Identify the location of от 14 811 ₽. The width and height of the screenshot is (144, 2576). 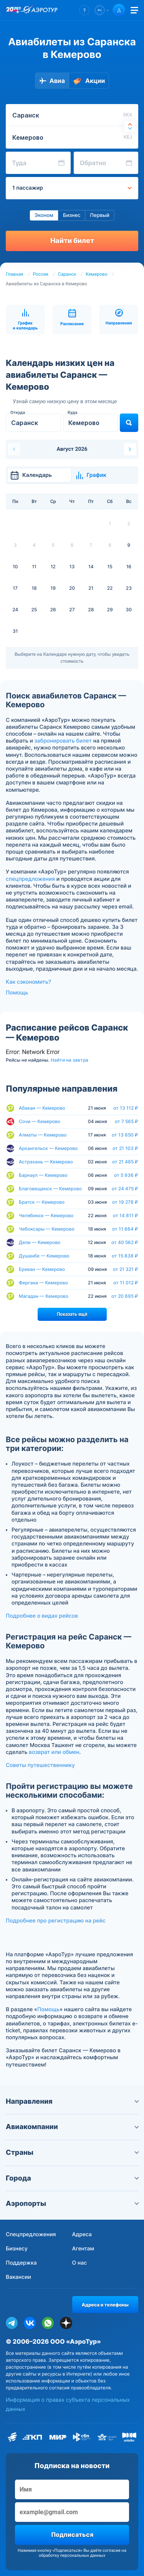
(125, 1215).